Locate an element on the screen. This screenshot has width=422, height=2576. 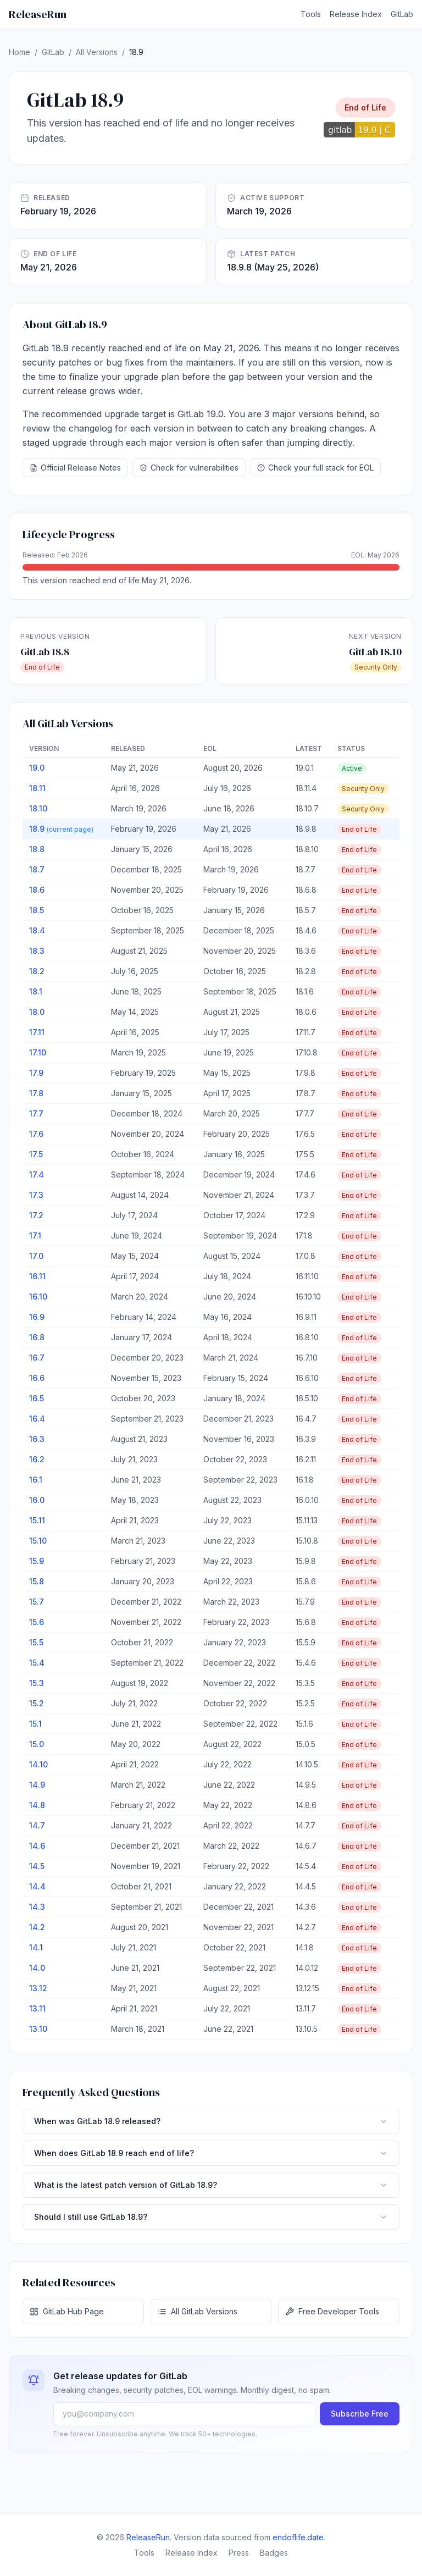
16.3 is located at coordinates (37, 1439).